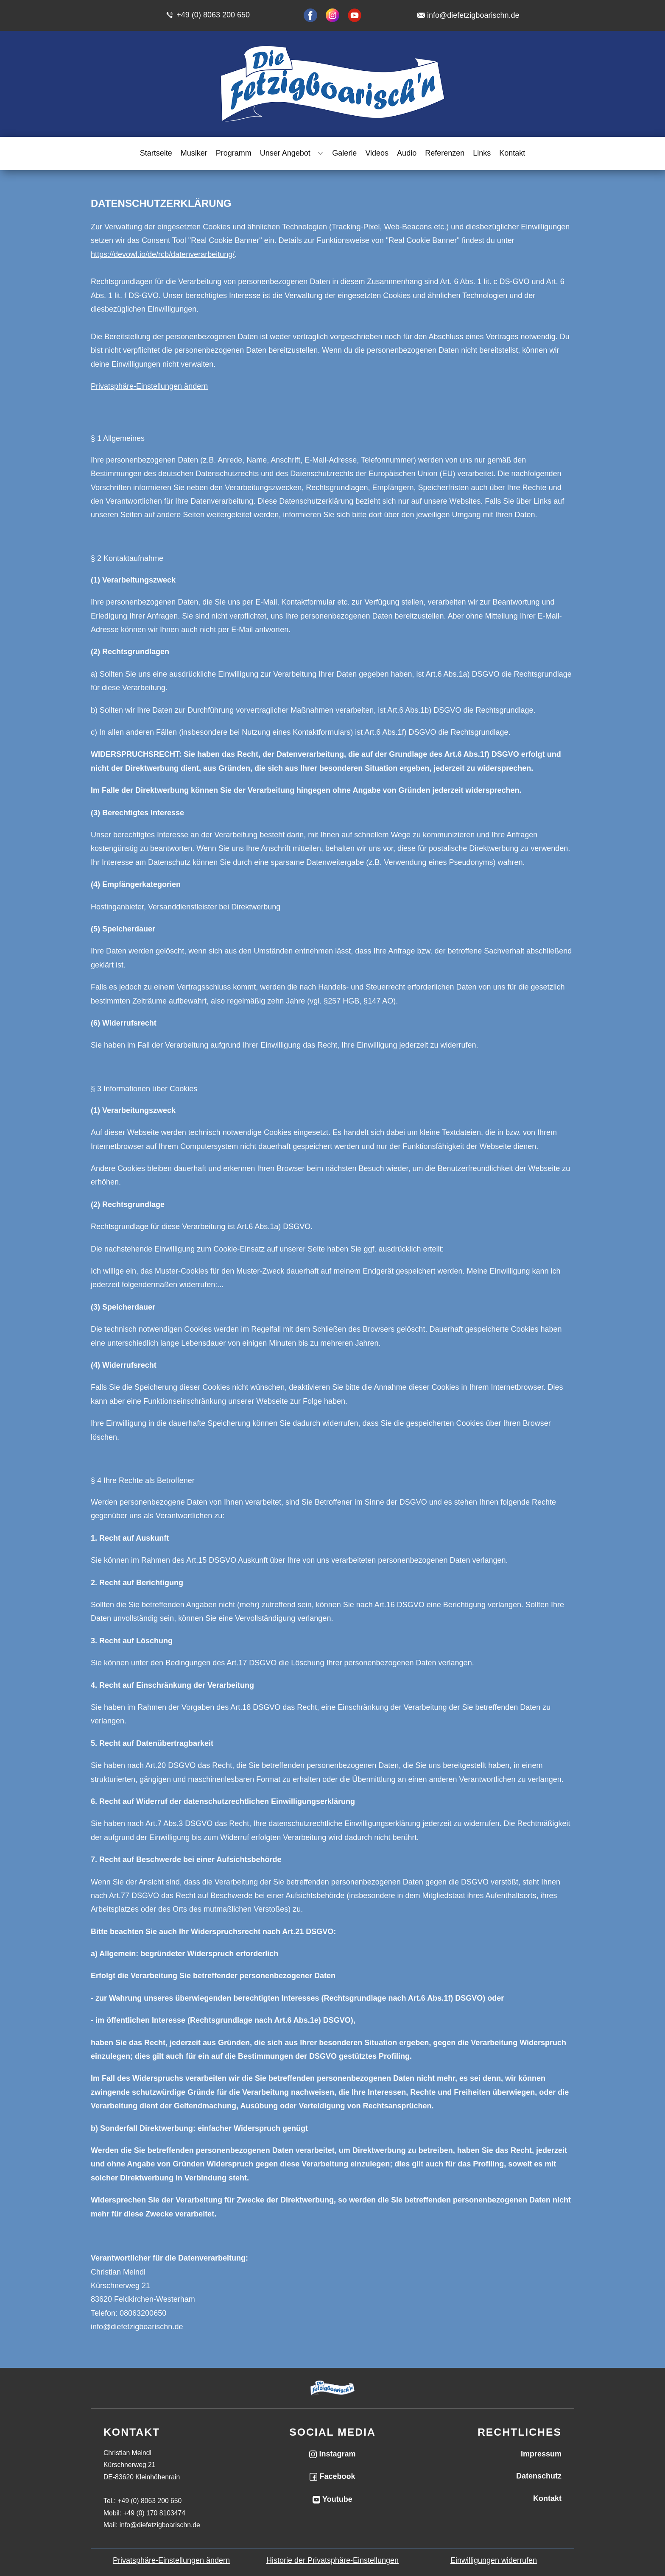 The width and height of the screenshot is (665, 2576). What do you see at coordinates (406, 153) in the screenshot?
I see `Audio` at bounding box center [406, 153].